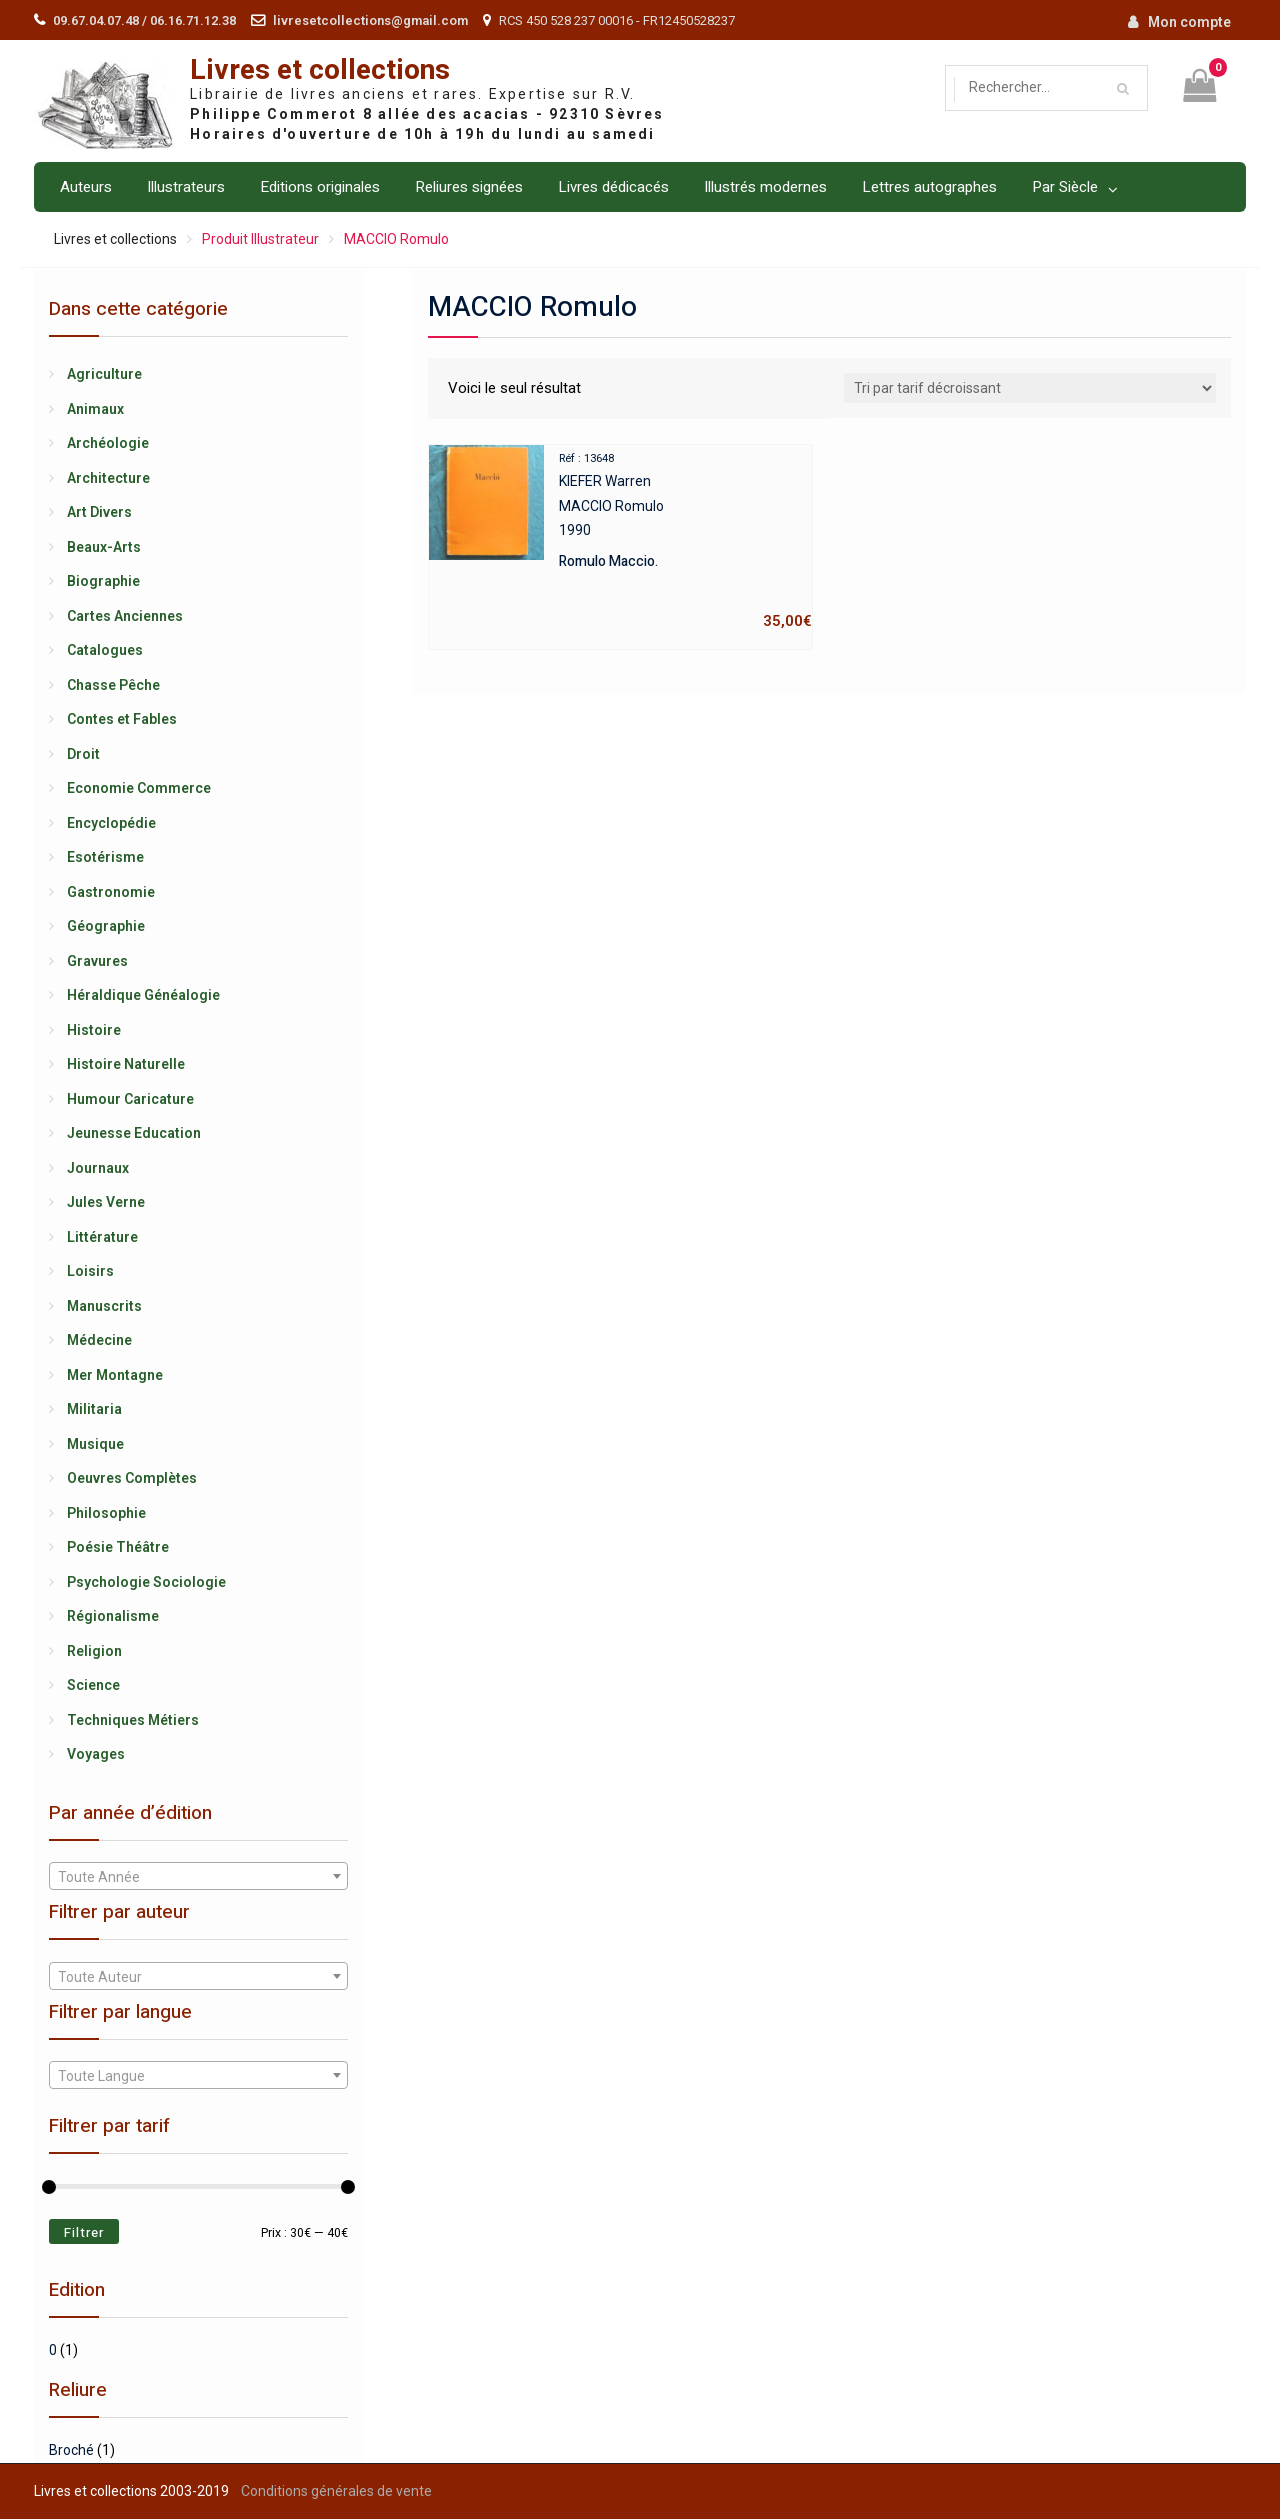 The height and width of the screenshot is (2519, 1280). I want to click on Livres et collections, so click(320, 70).